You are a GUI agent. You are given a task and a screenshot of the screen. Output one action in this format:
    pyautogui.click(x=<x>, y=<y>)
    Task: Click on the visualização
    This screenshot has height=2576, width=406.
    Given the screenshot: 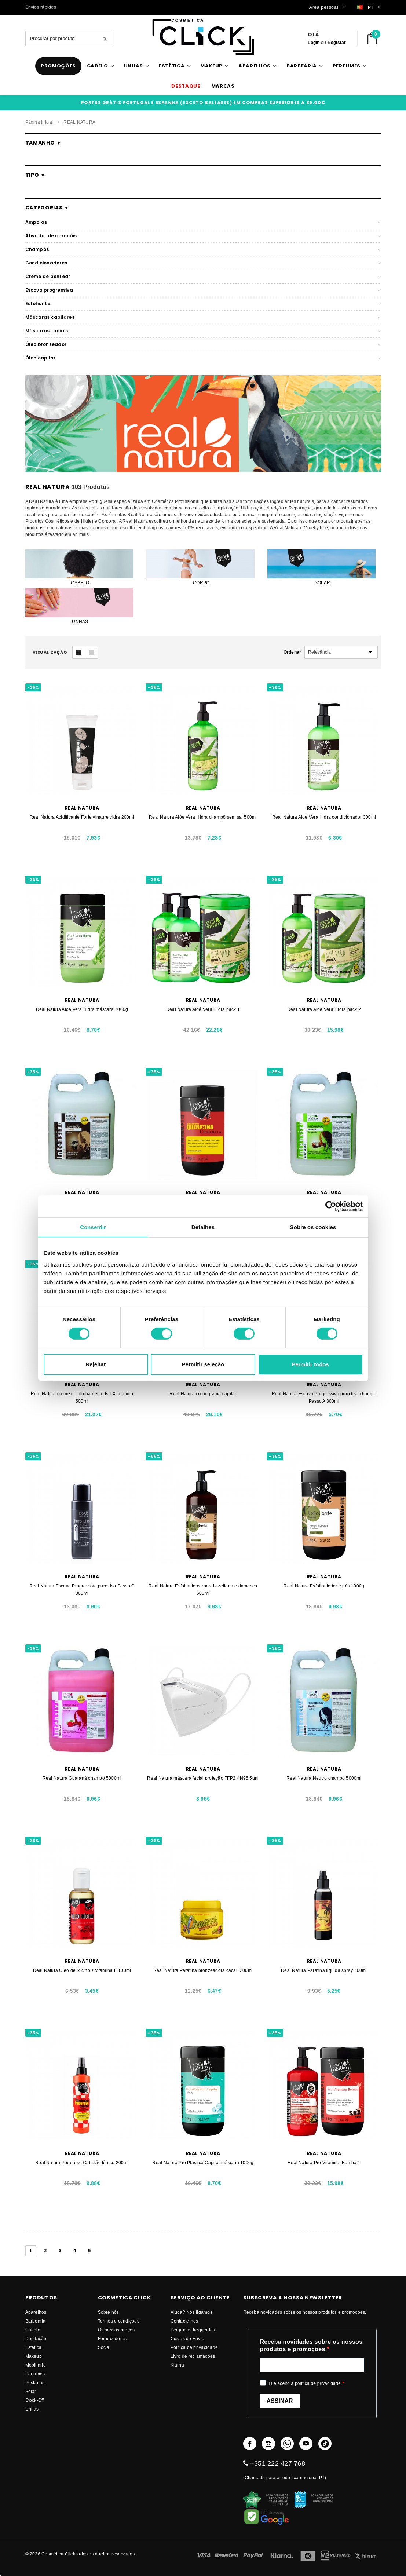 What is the action you would take?
    pyautogui.click(x=50, y=652)
    